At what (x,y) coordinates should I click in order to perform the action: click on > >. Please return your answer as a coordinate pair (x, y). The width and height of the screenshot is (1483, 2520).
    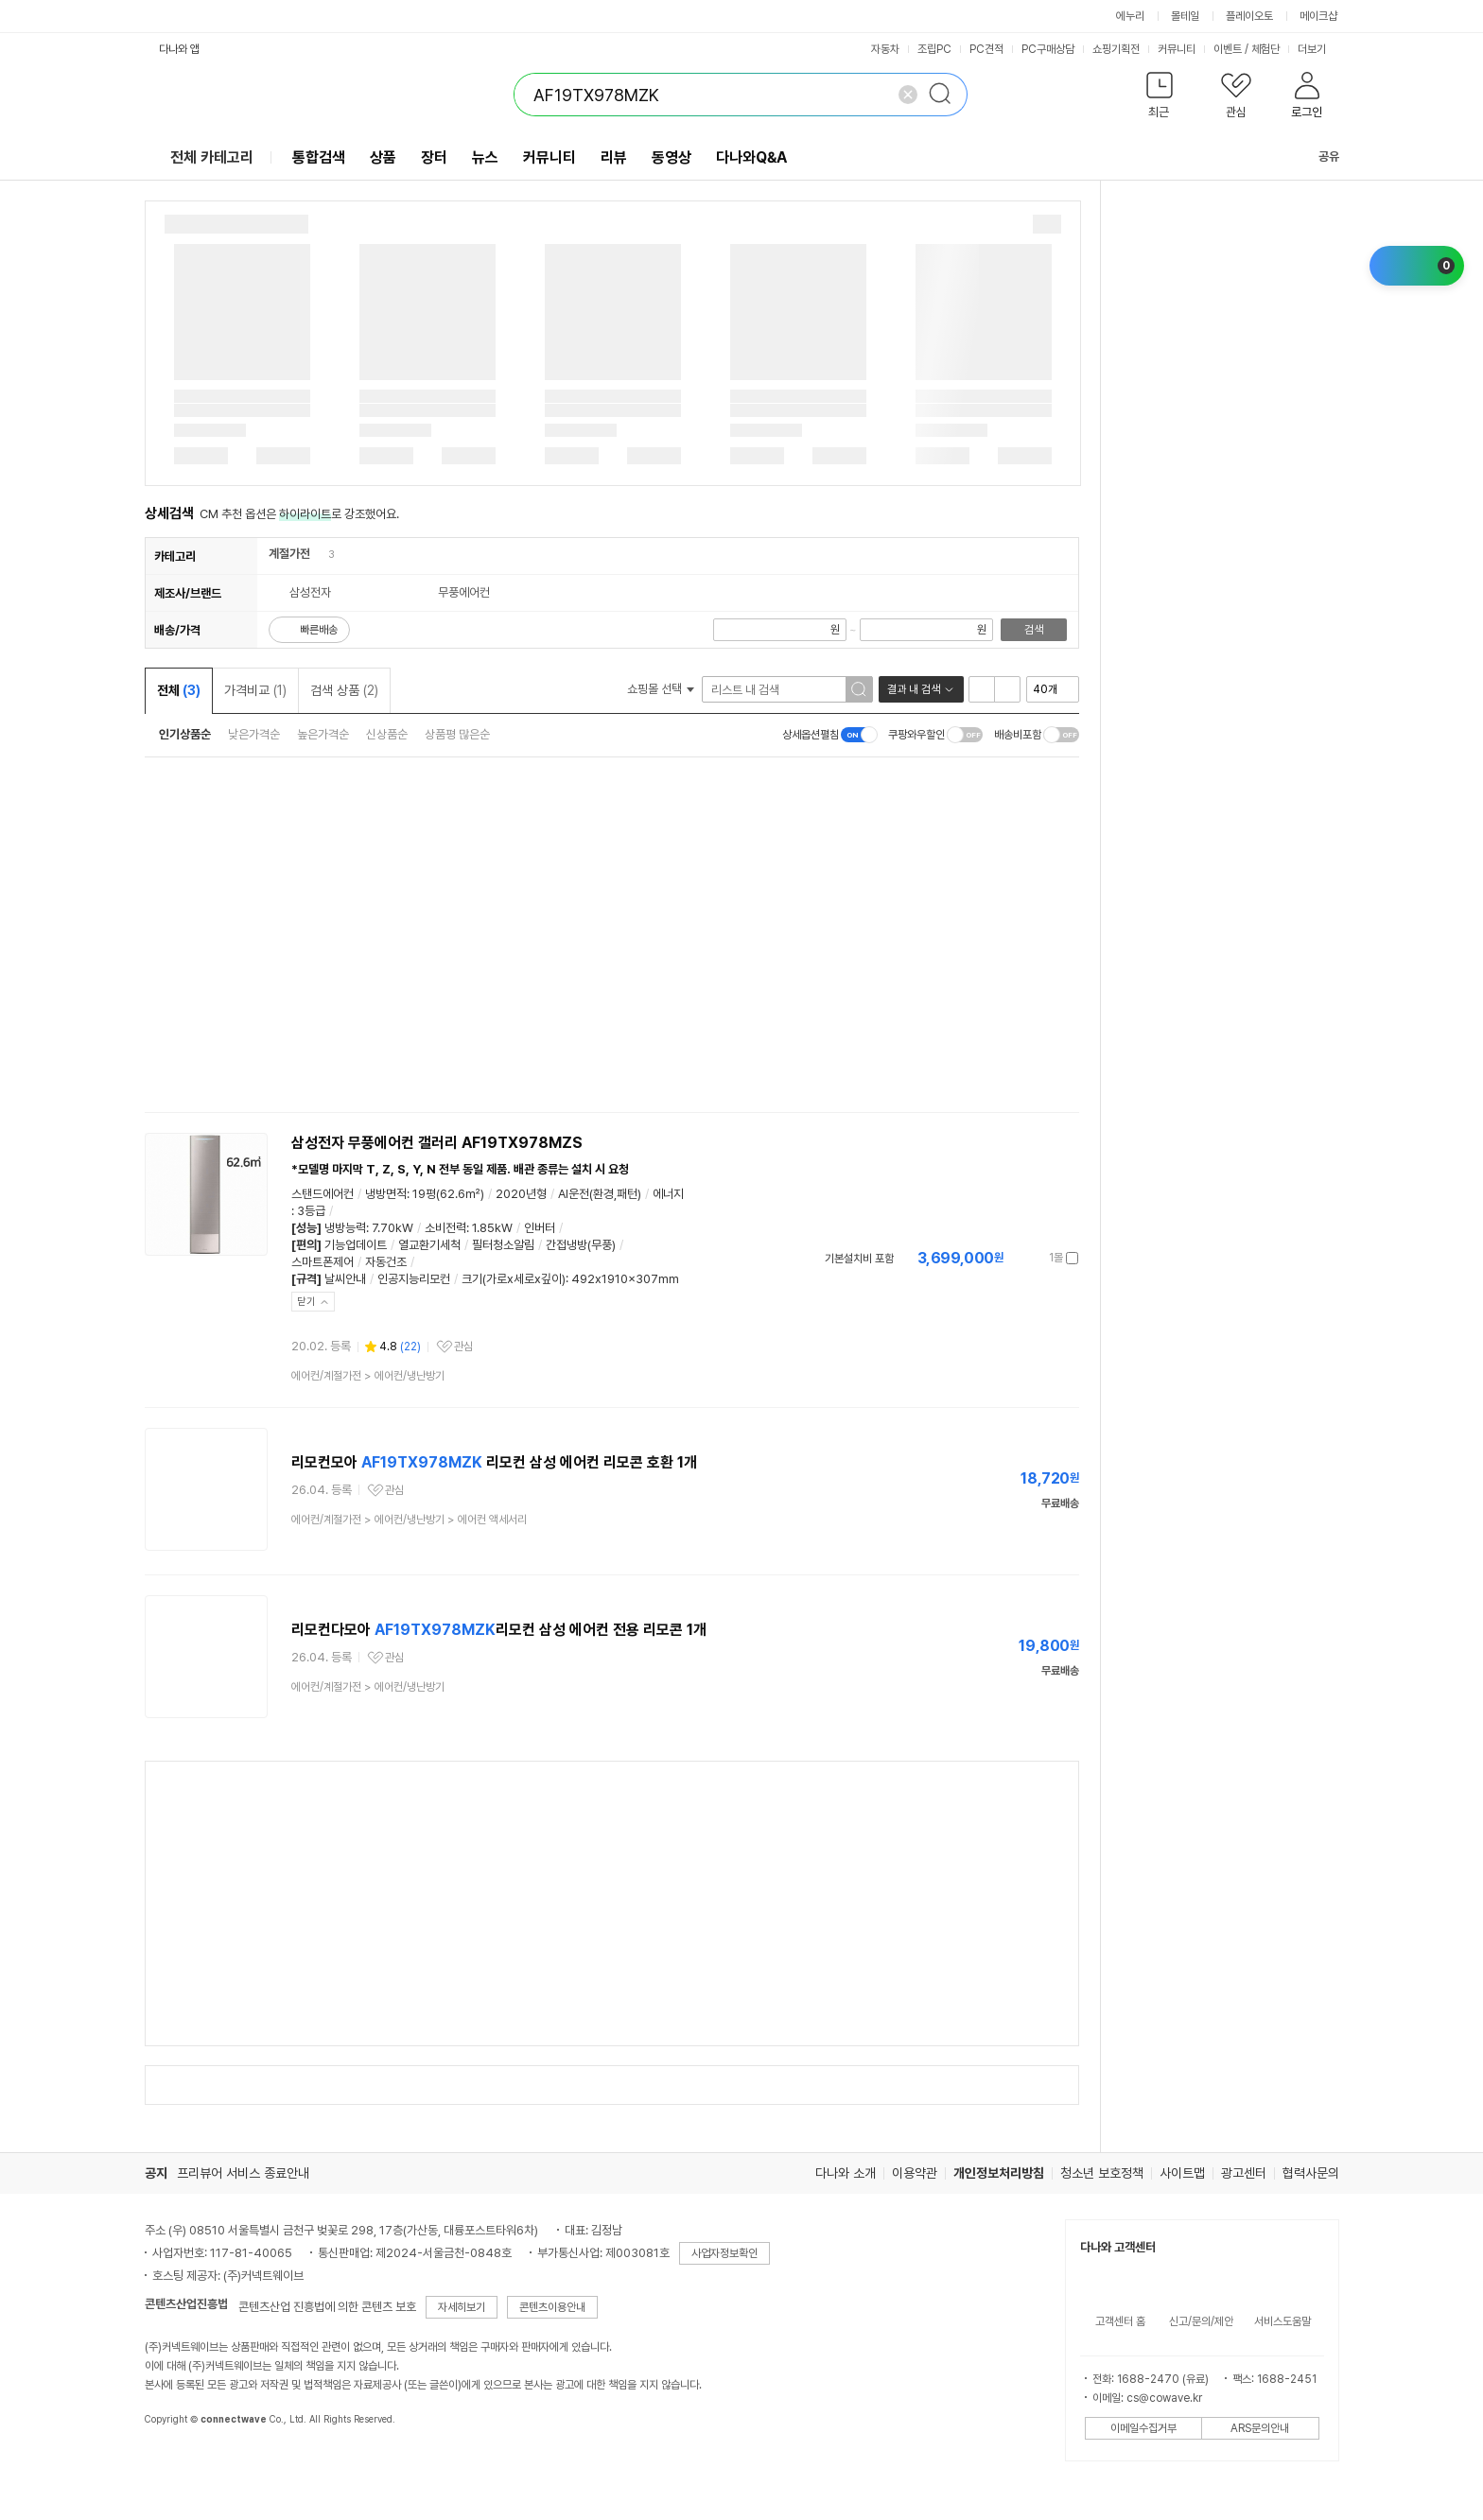
    Looking at the image, I should click on (409, 1519).